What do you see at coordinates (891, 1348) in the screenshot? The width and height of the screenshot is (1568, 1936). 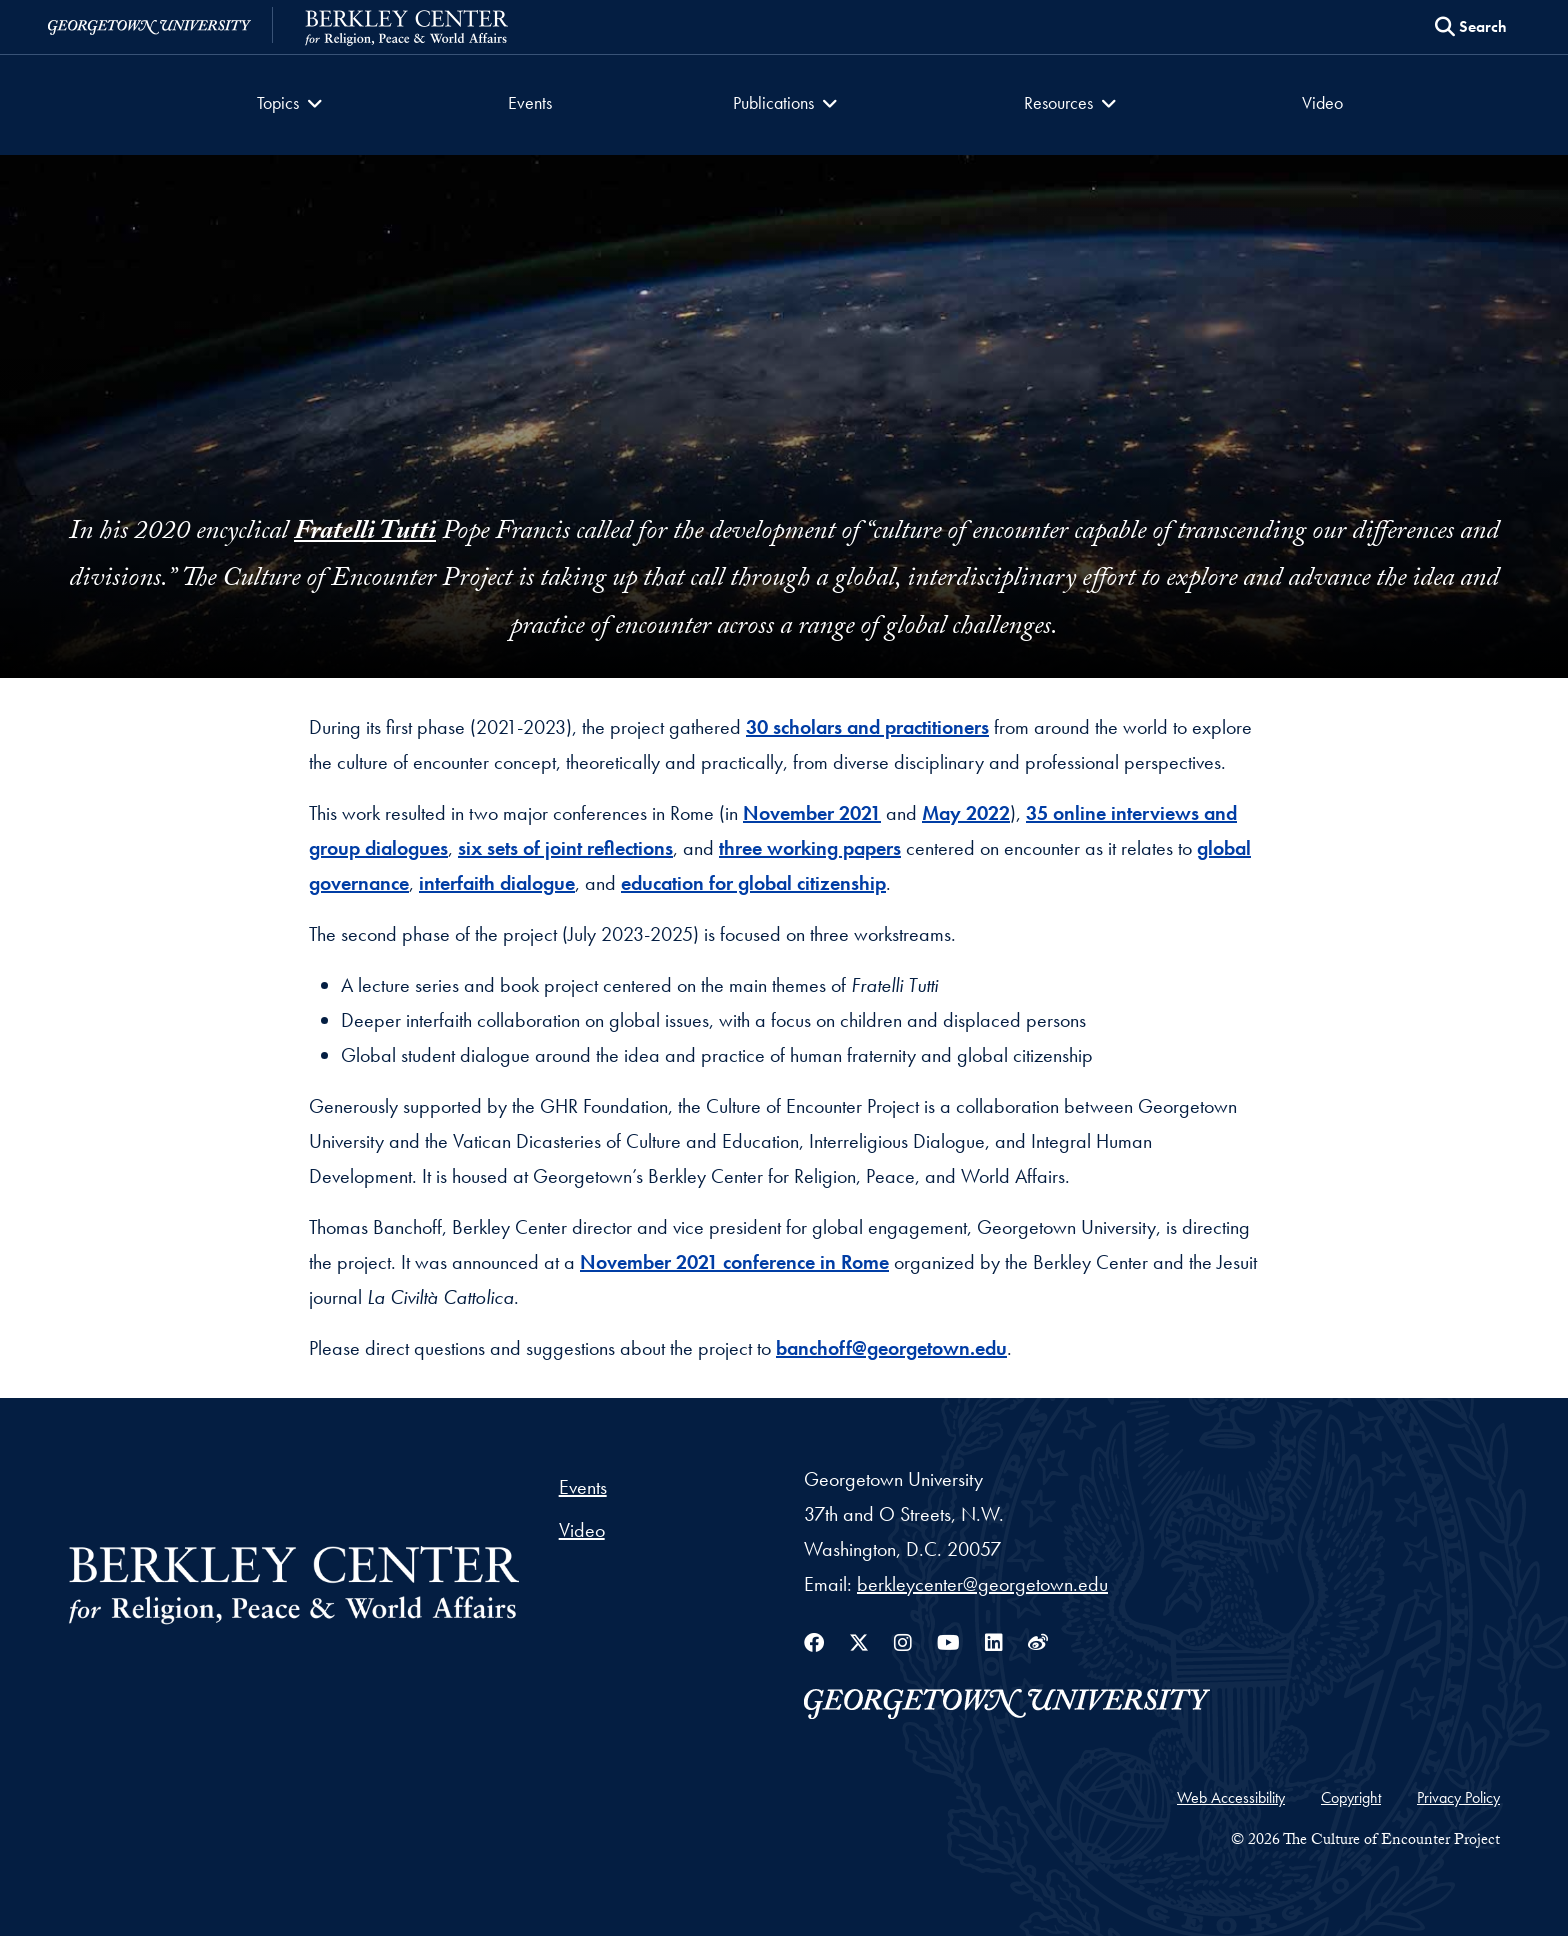 I see `banchoff@georgetown.edu` at bounding box center [891, 1348].